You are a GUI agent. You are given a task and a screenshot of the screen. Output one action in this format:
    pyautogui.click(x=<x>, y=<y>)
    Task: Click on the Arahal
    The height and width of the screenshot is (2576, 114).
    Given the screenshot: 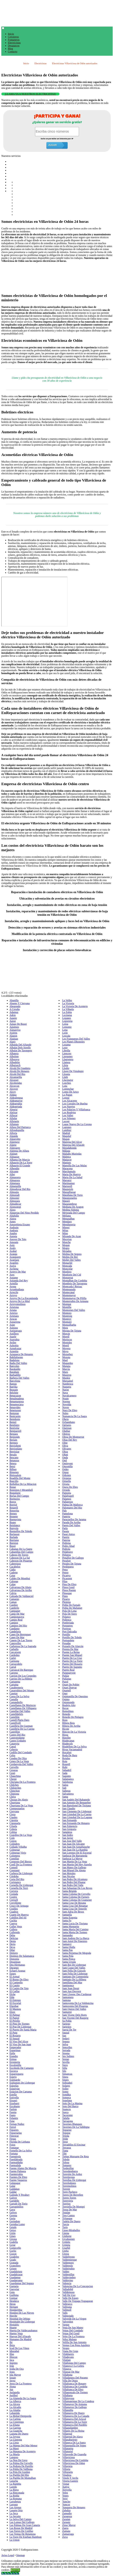 What is the action you would take?
    pyautogui.click(x=13, y=1251)
    